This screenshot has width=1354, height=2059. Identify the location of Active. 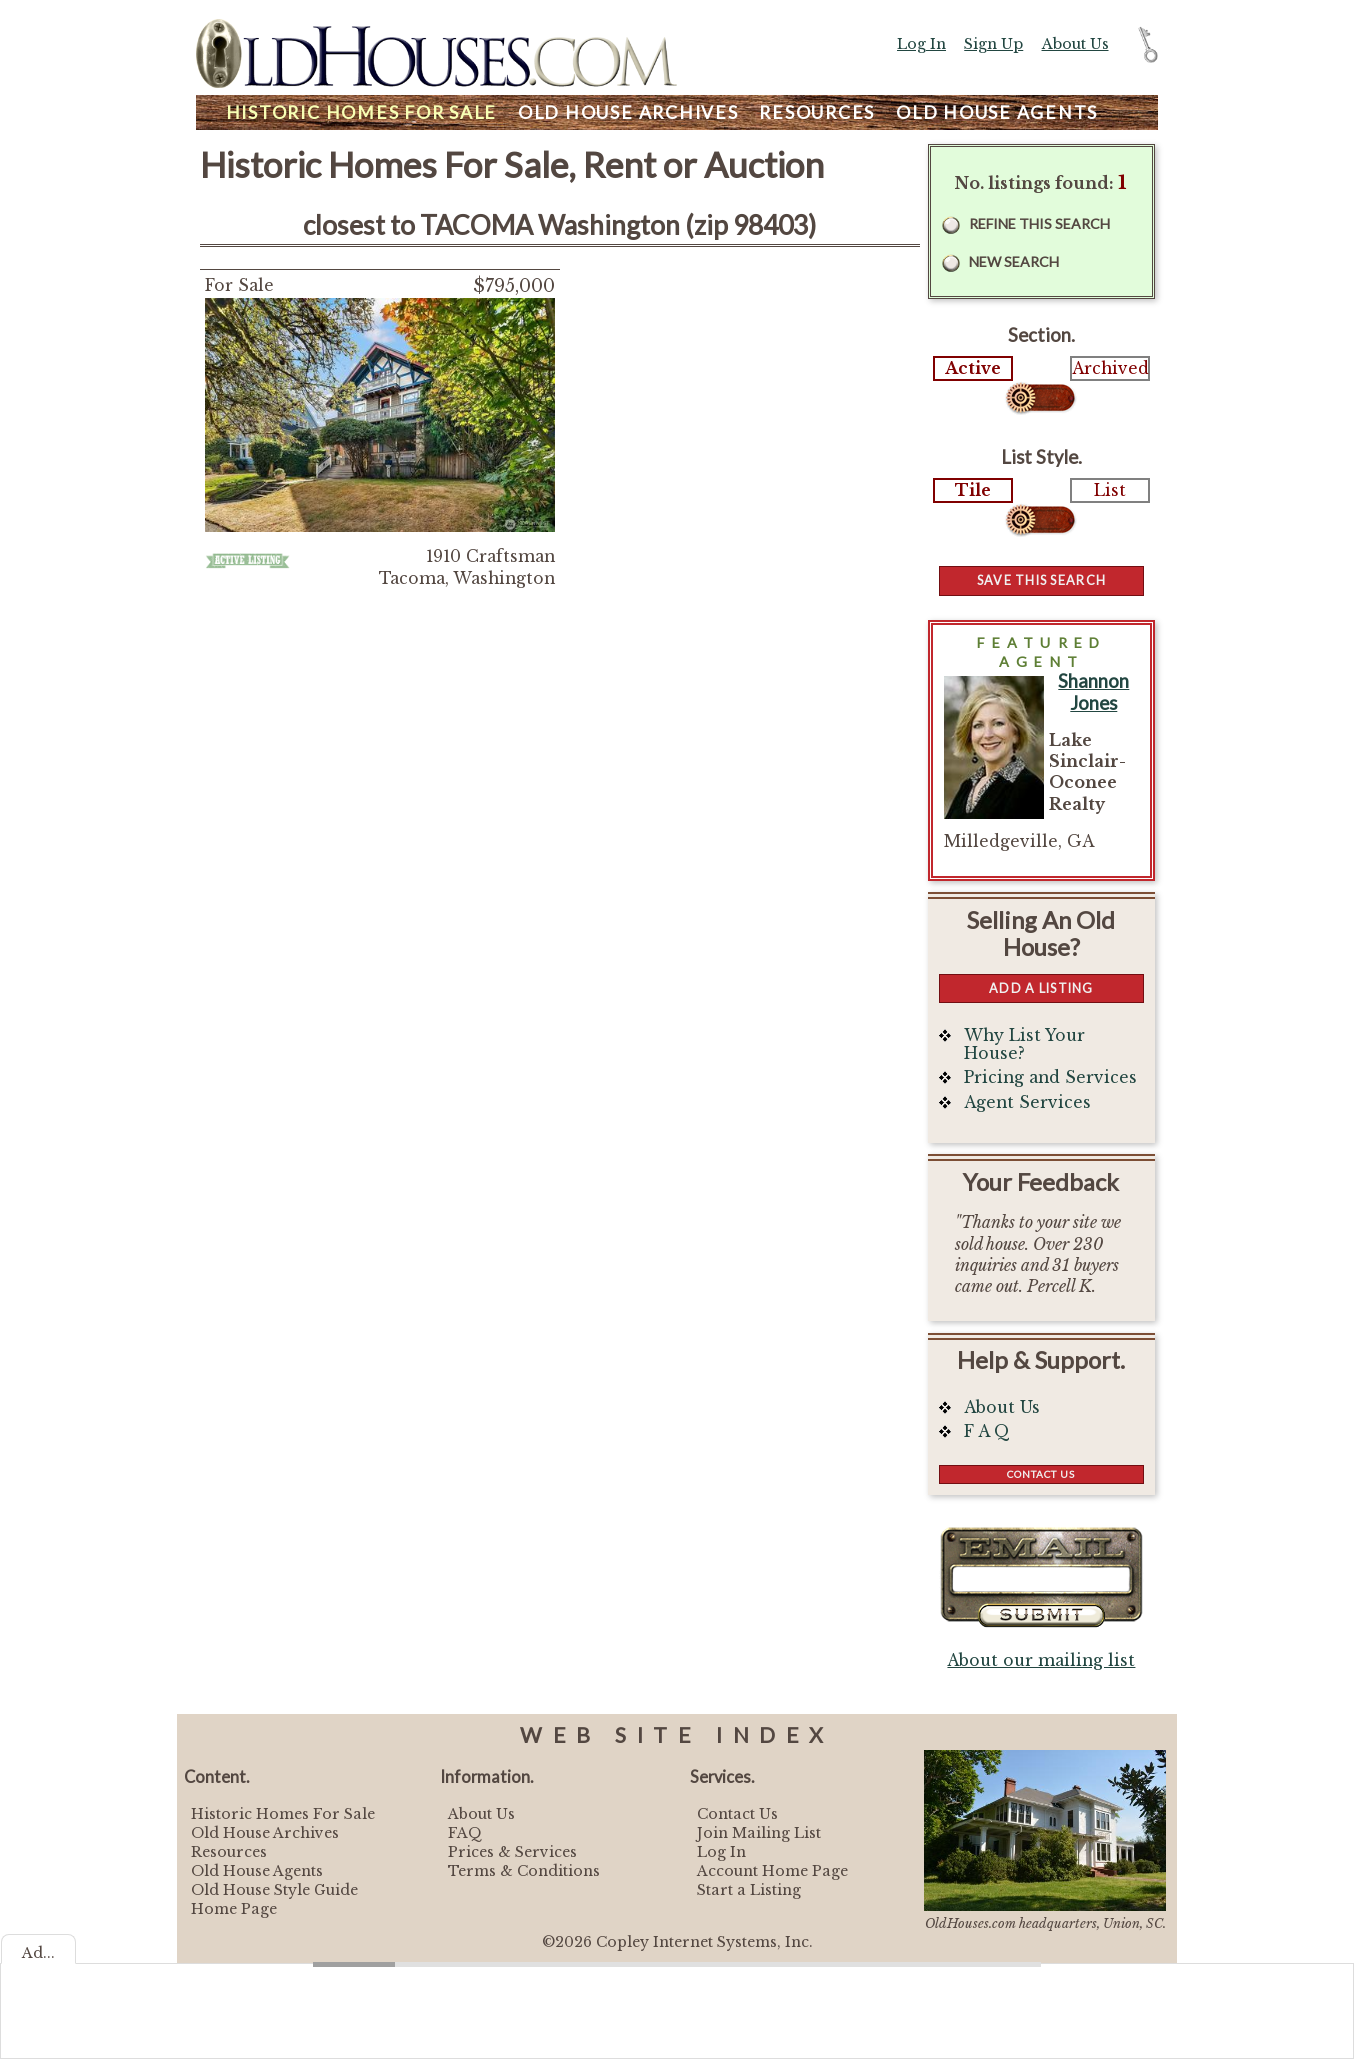
(973, 368).